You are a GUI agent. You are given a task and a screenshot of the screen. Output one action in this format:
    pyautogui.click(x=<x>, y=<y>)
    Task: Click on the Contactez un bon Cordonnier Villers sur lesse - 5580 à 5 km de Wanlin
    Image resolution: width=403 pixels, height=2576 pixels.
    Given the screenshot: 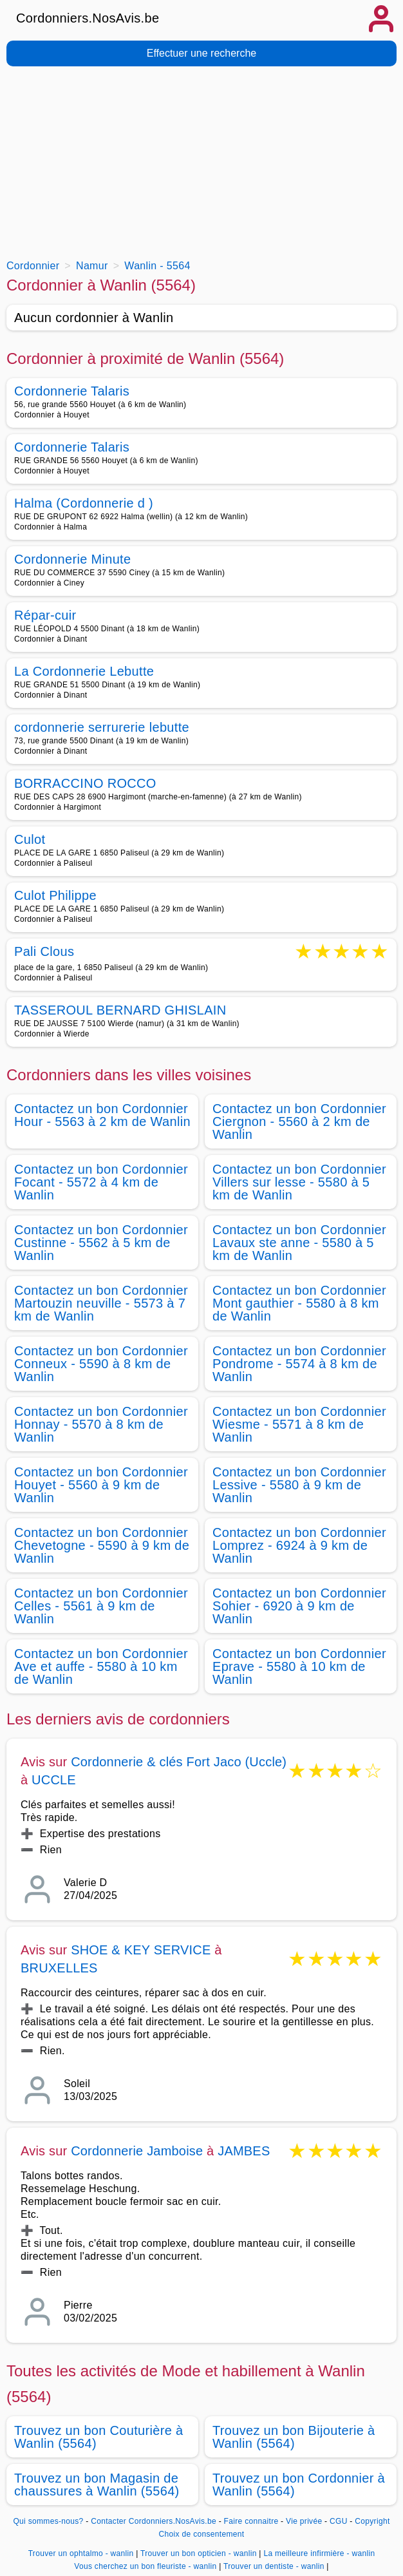 What is the action you would take?
    pyautogui.click(x=299, y=1182)
    